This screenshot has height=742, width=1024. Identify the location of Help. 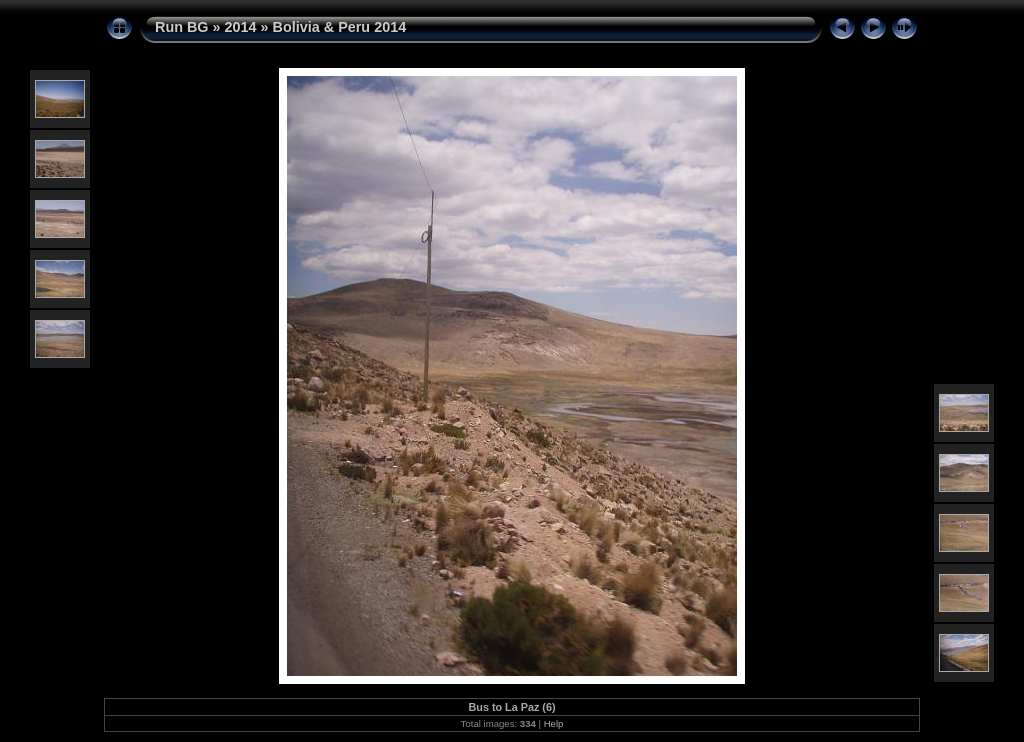
(554, 723).